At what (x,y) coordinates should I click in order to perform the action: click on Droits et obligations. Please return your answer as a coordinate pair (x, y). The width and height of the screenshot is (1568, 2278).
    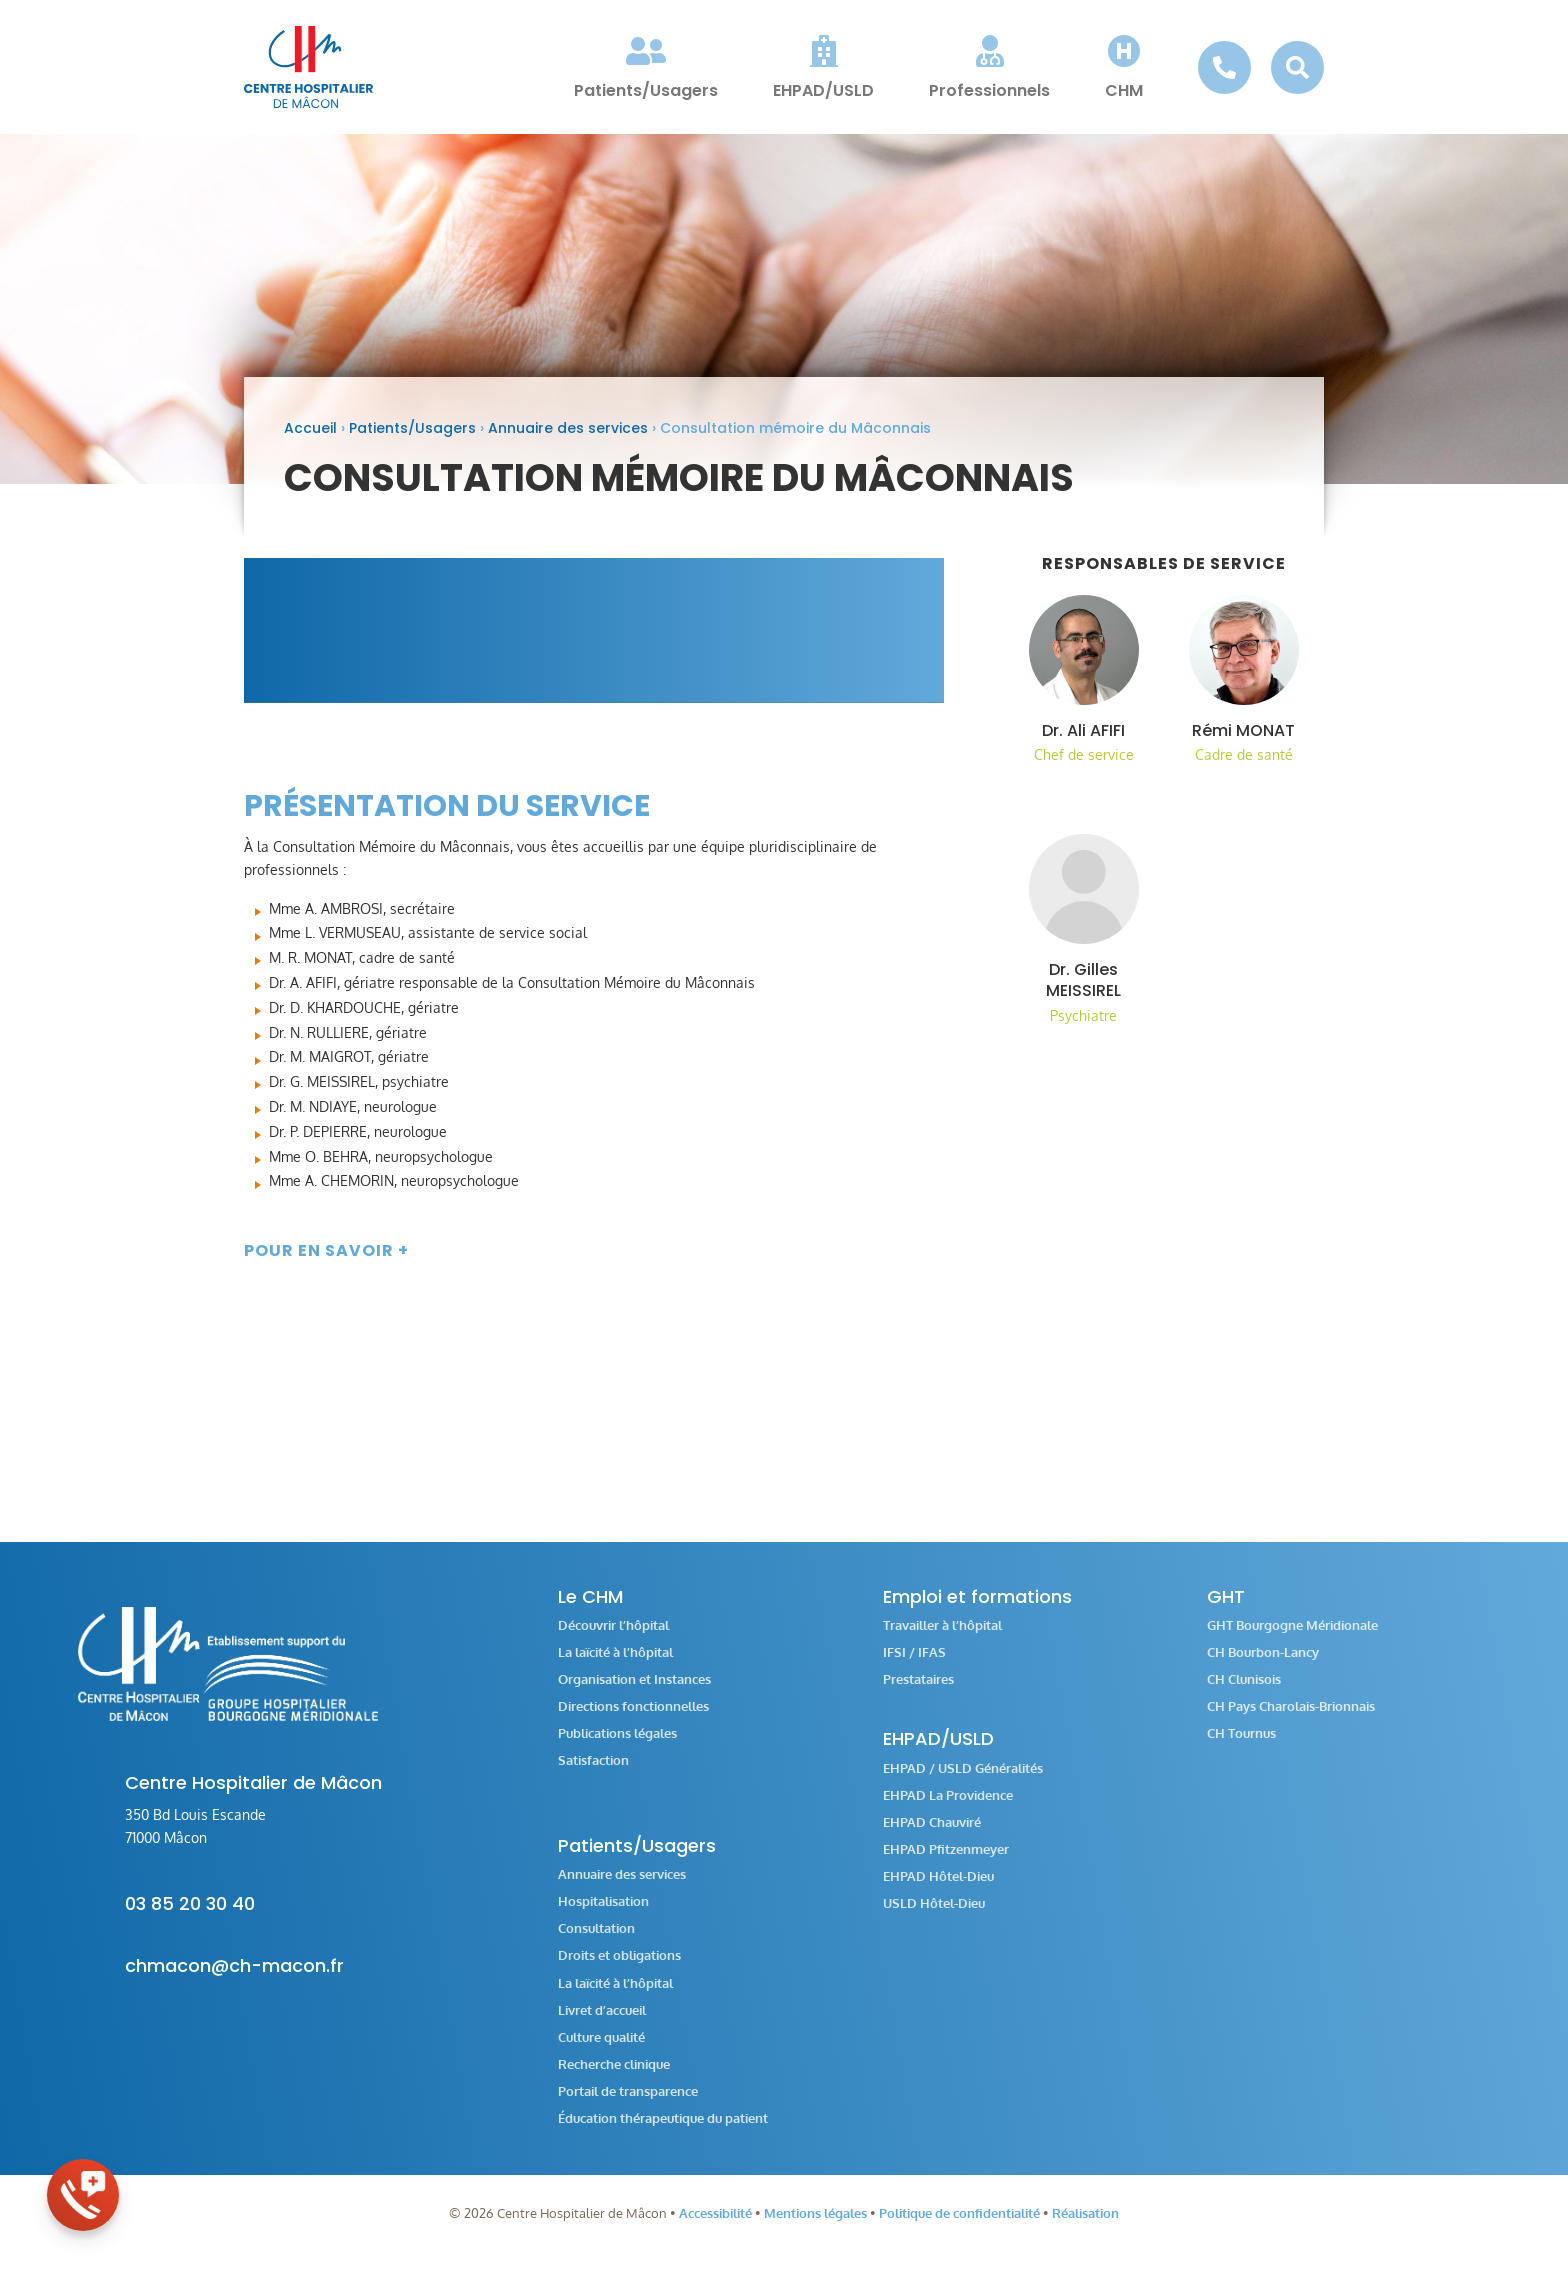
    Looking at the image, I should click on (619, 1968).